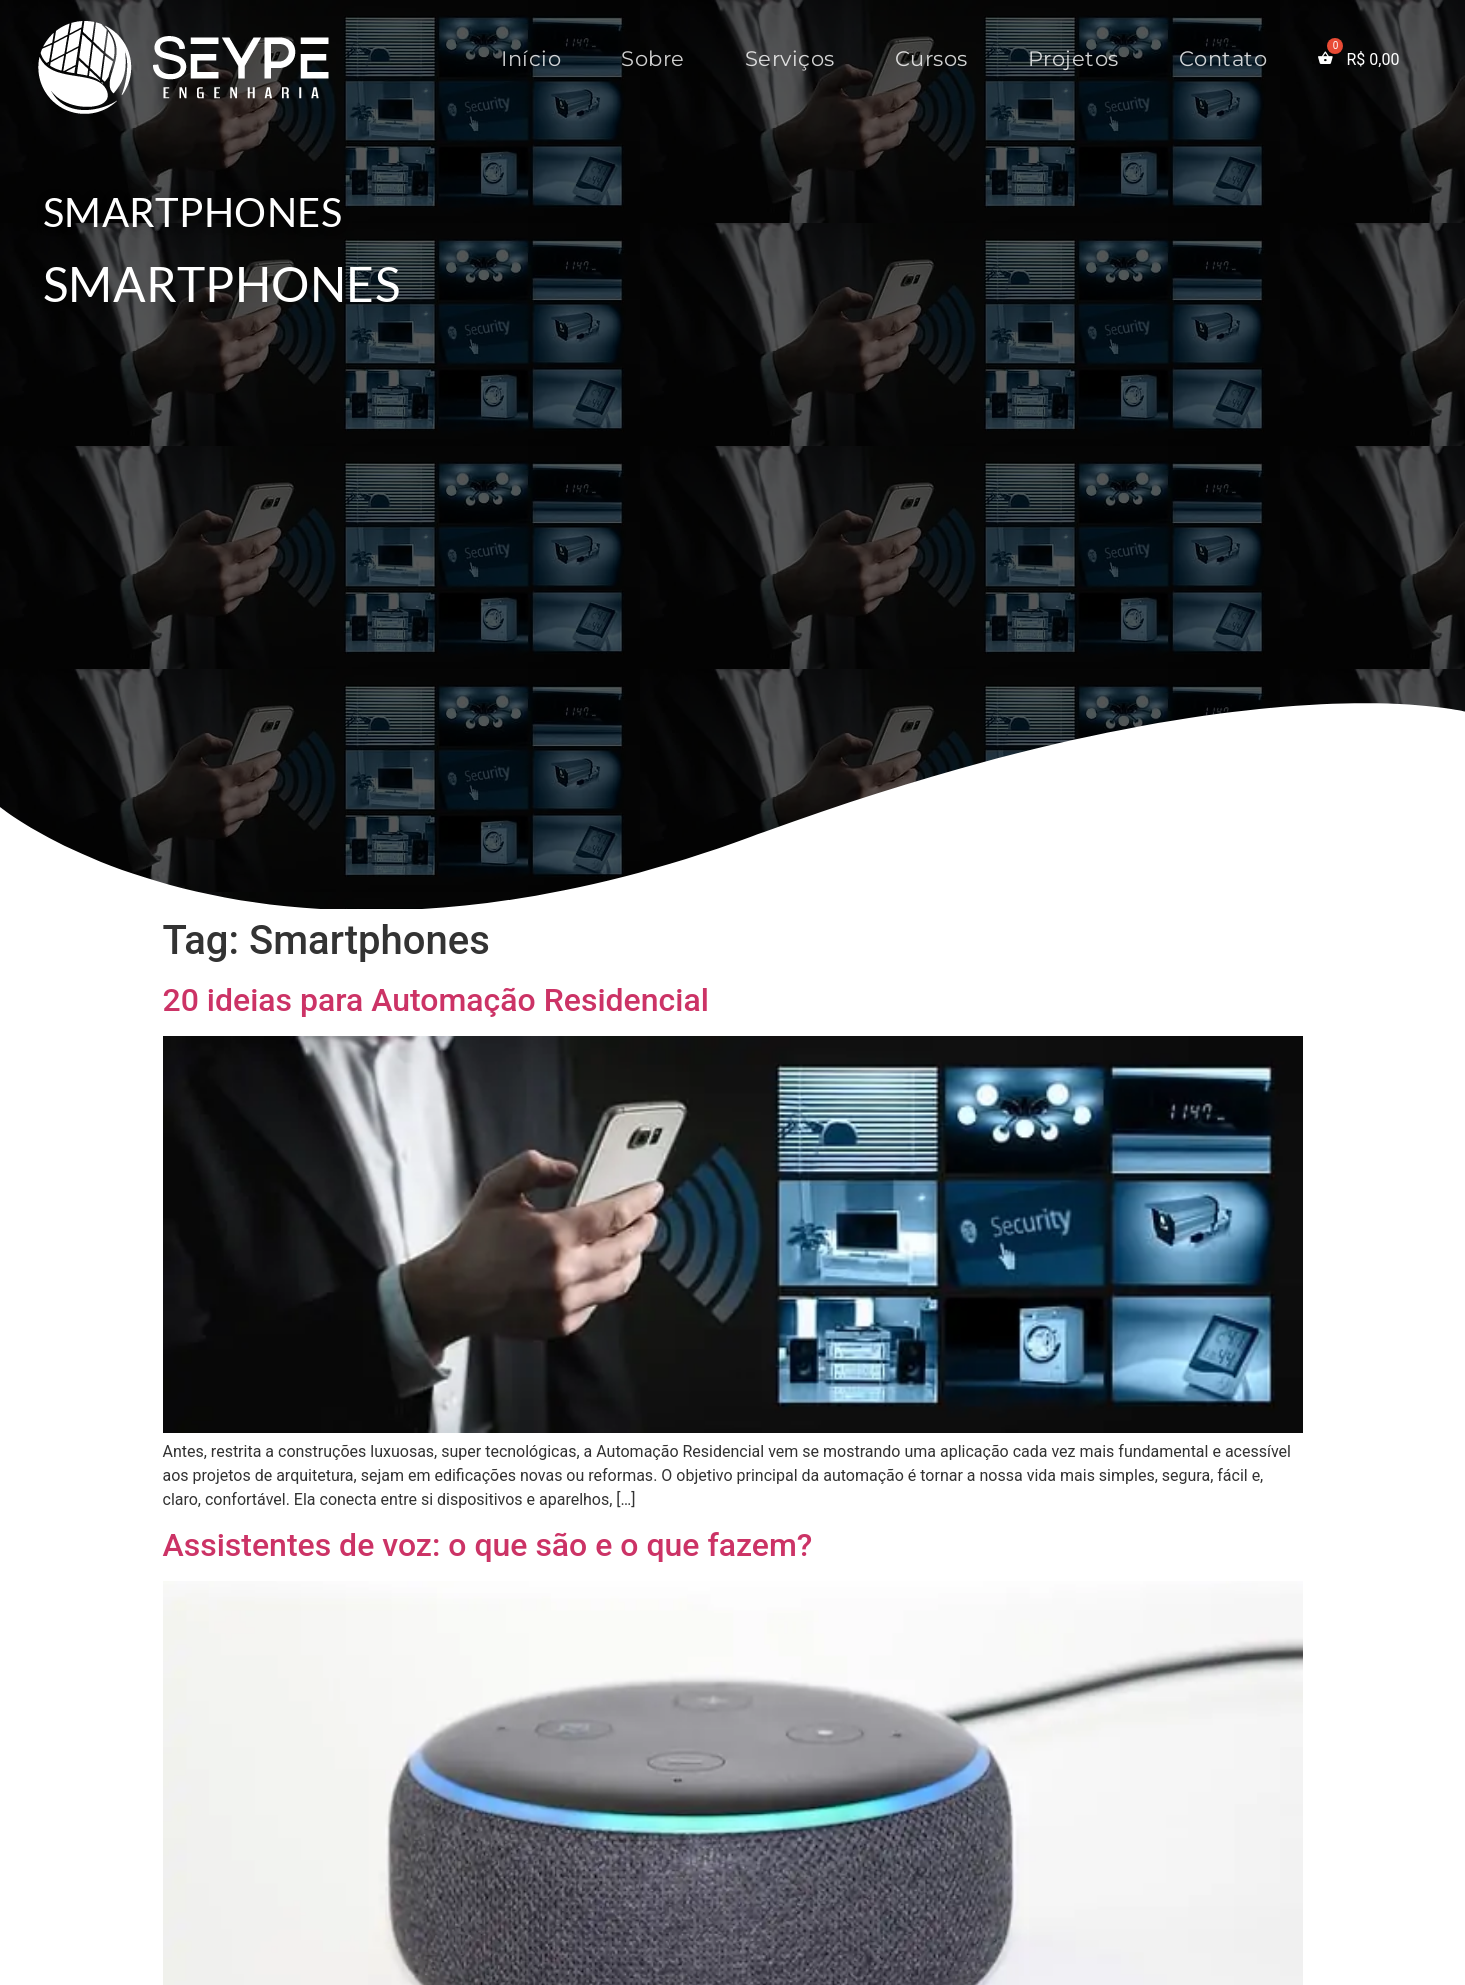 The height and width of the screenshot is (1985, 1465). Describe the element at coordinates (1073, 58) in the screenshot. I see `Projetos` at that location.